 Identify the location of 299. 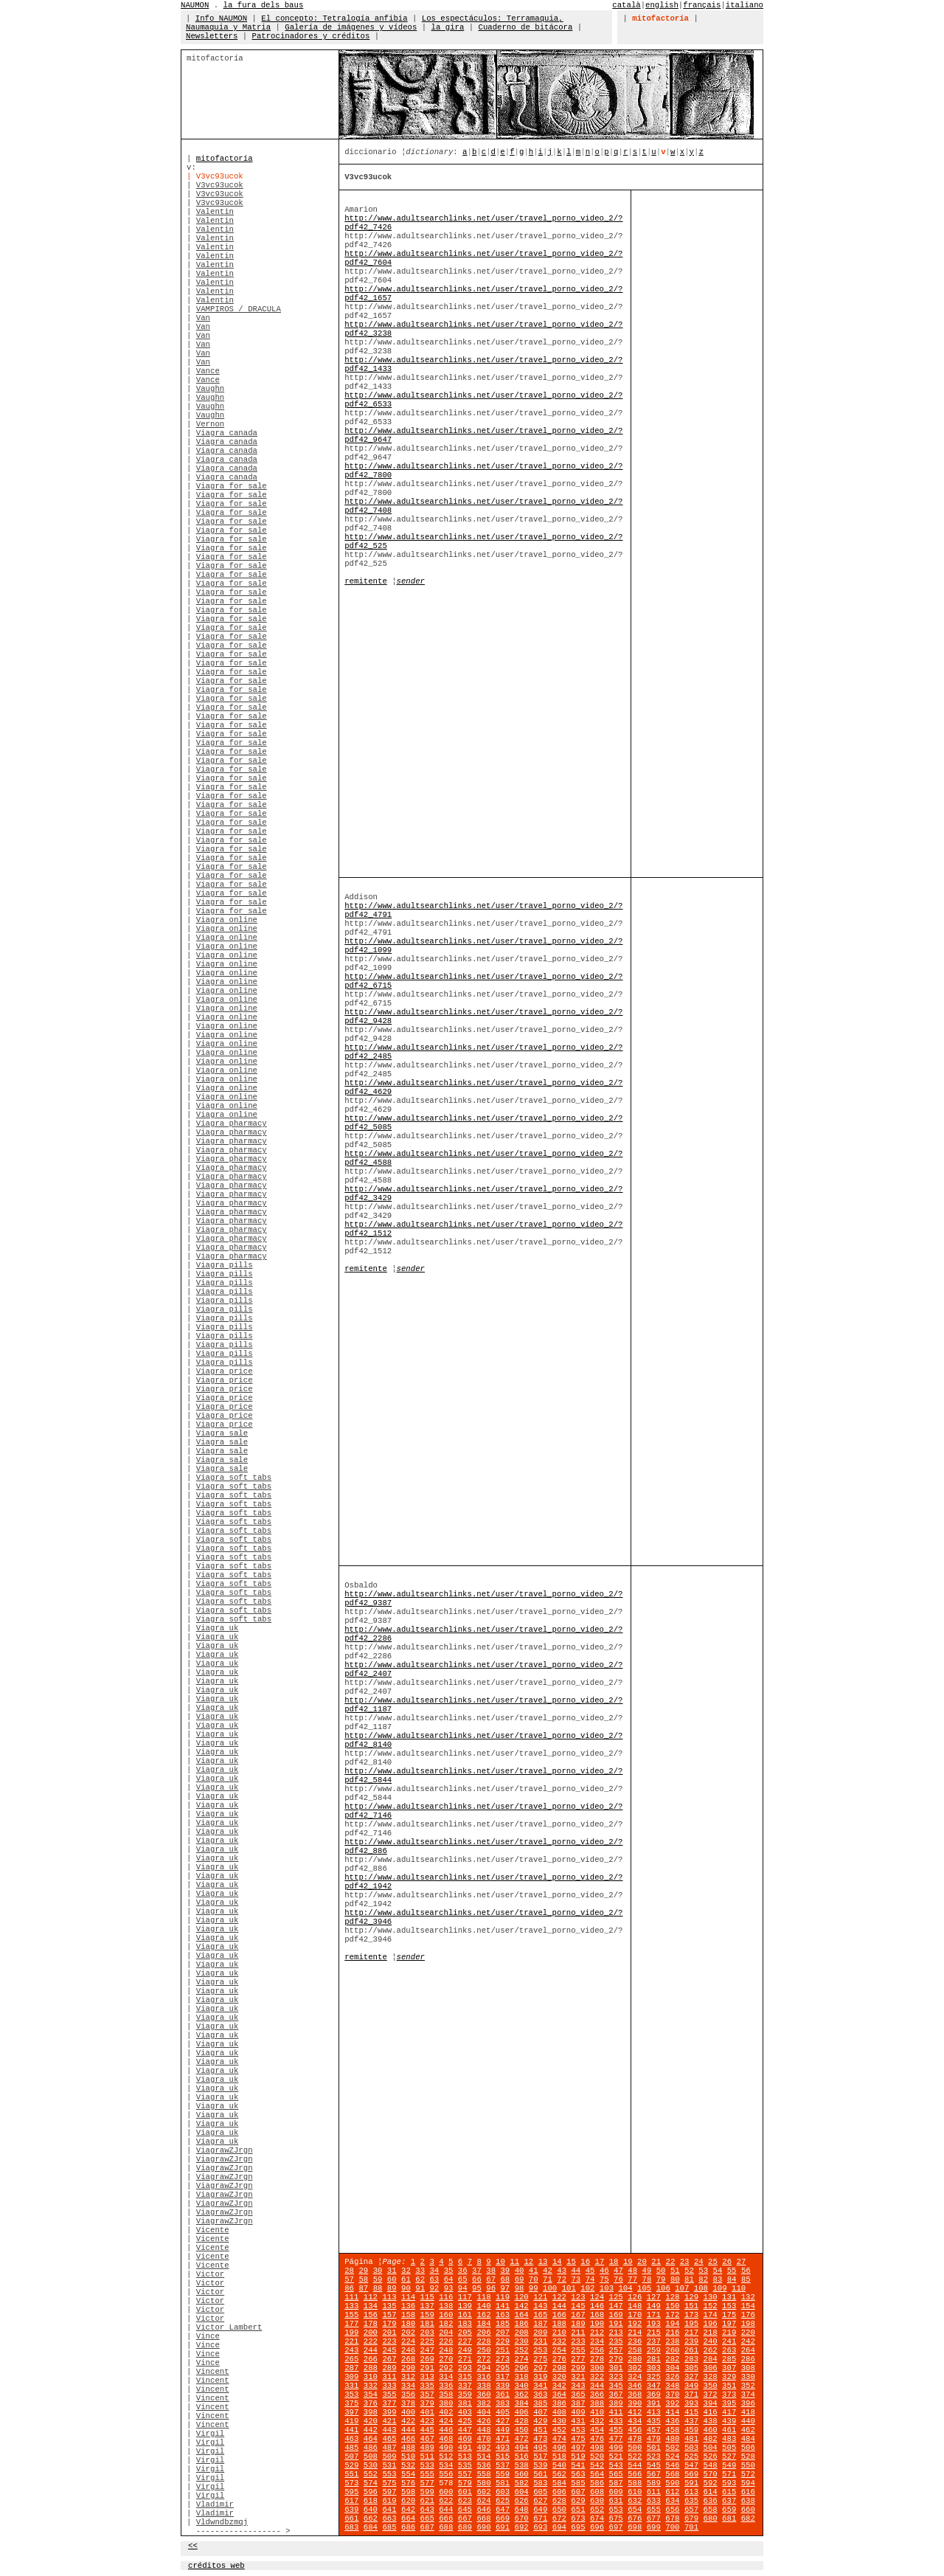
(578, 2368).